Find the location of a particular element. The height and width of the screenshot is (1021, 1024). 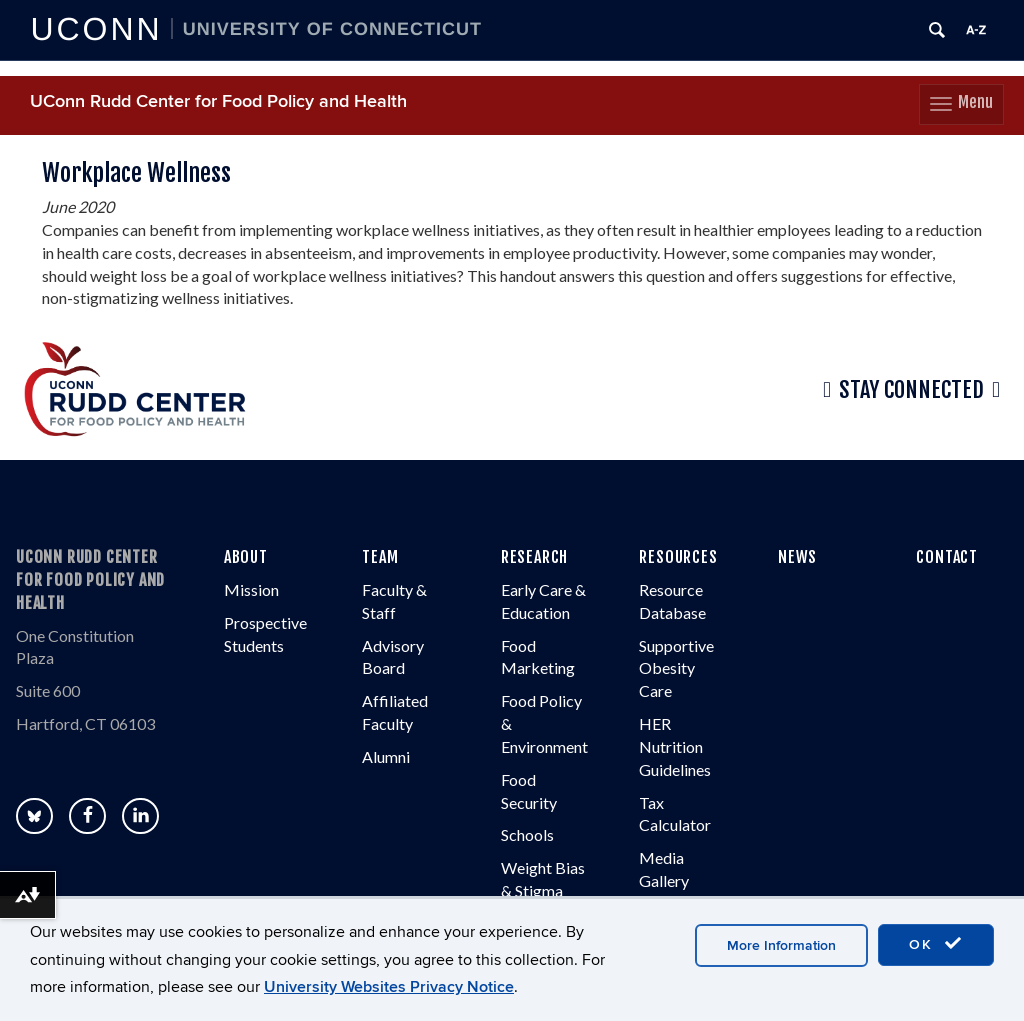

Mission is located at coordinates (251, 589).